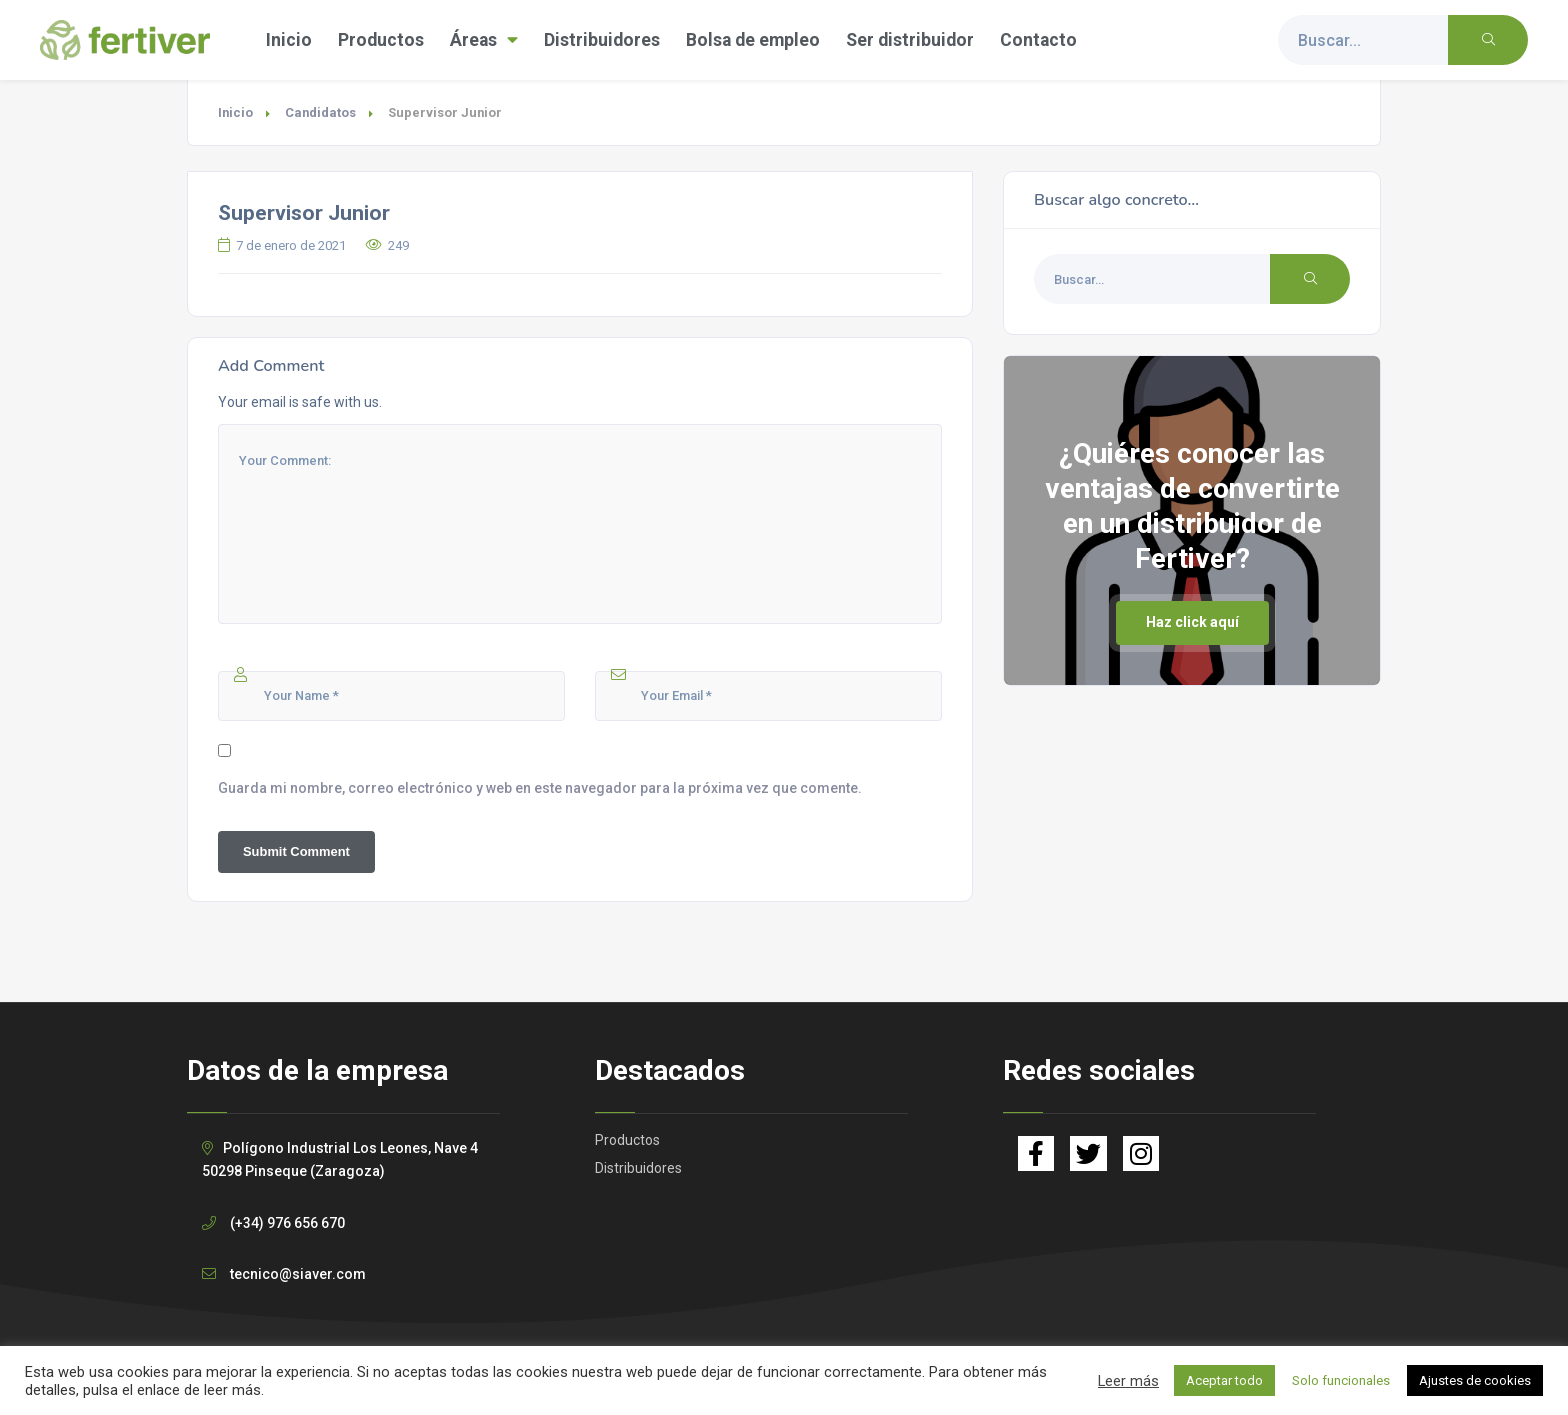  What do you see at coordinates (1224, 1380) in the screenshot?
I see `Aceptar todo [button]` at bounding box center [1224, 1380].